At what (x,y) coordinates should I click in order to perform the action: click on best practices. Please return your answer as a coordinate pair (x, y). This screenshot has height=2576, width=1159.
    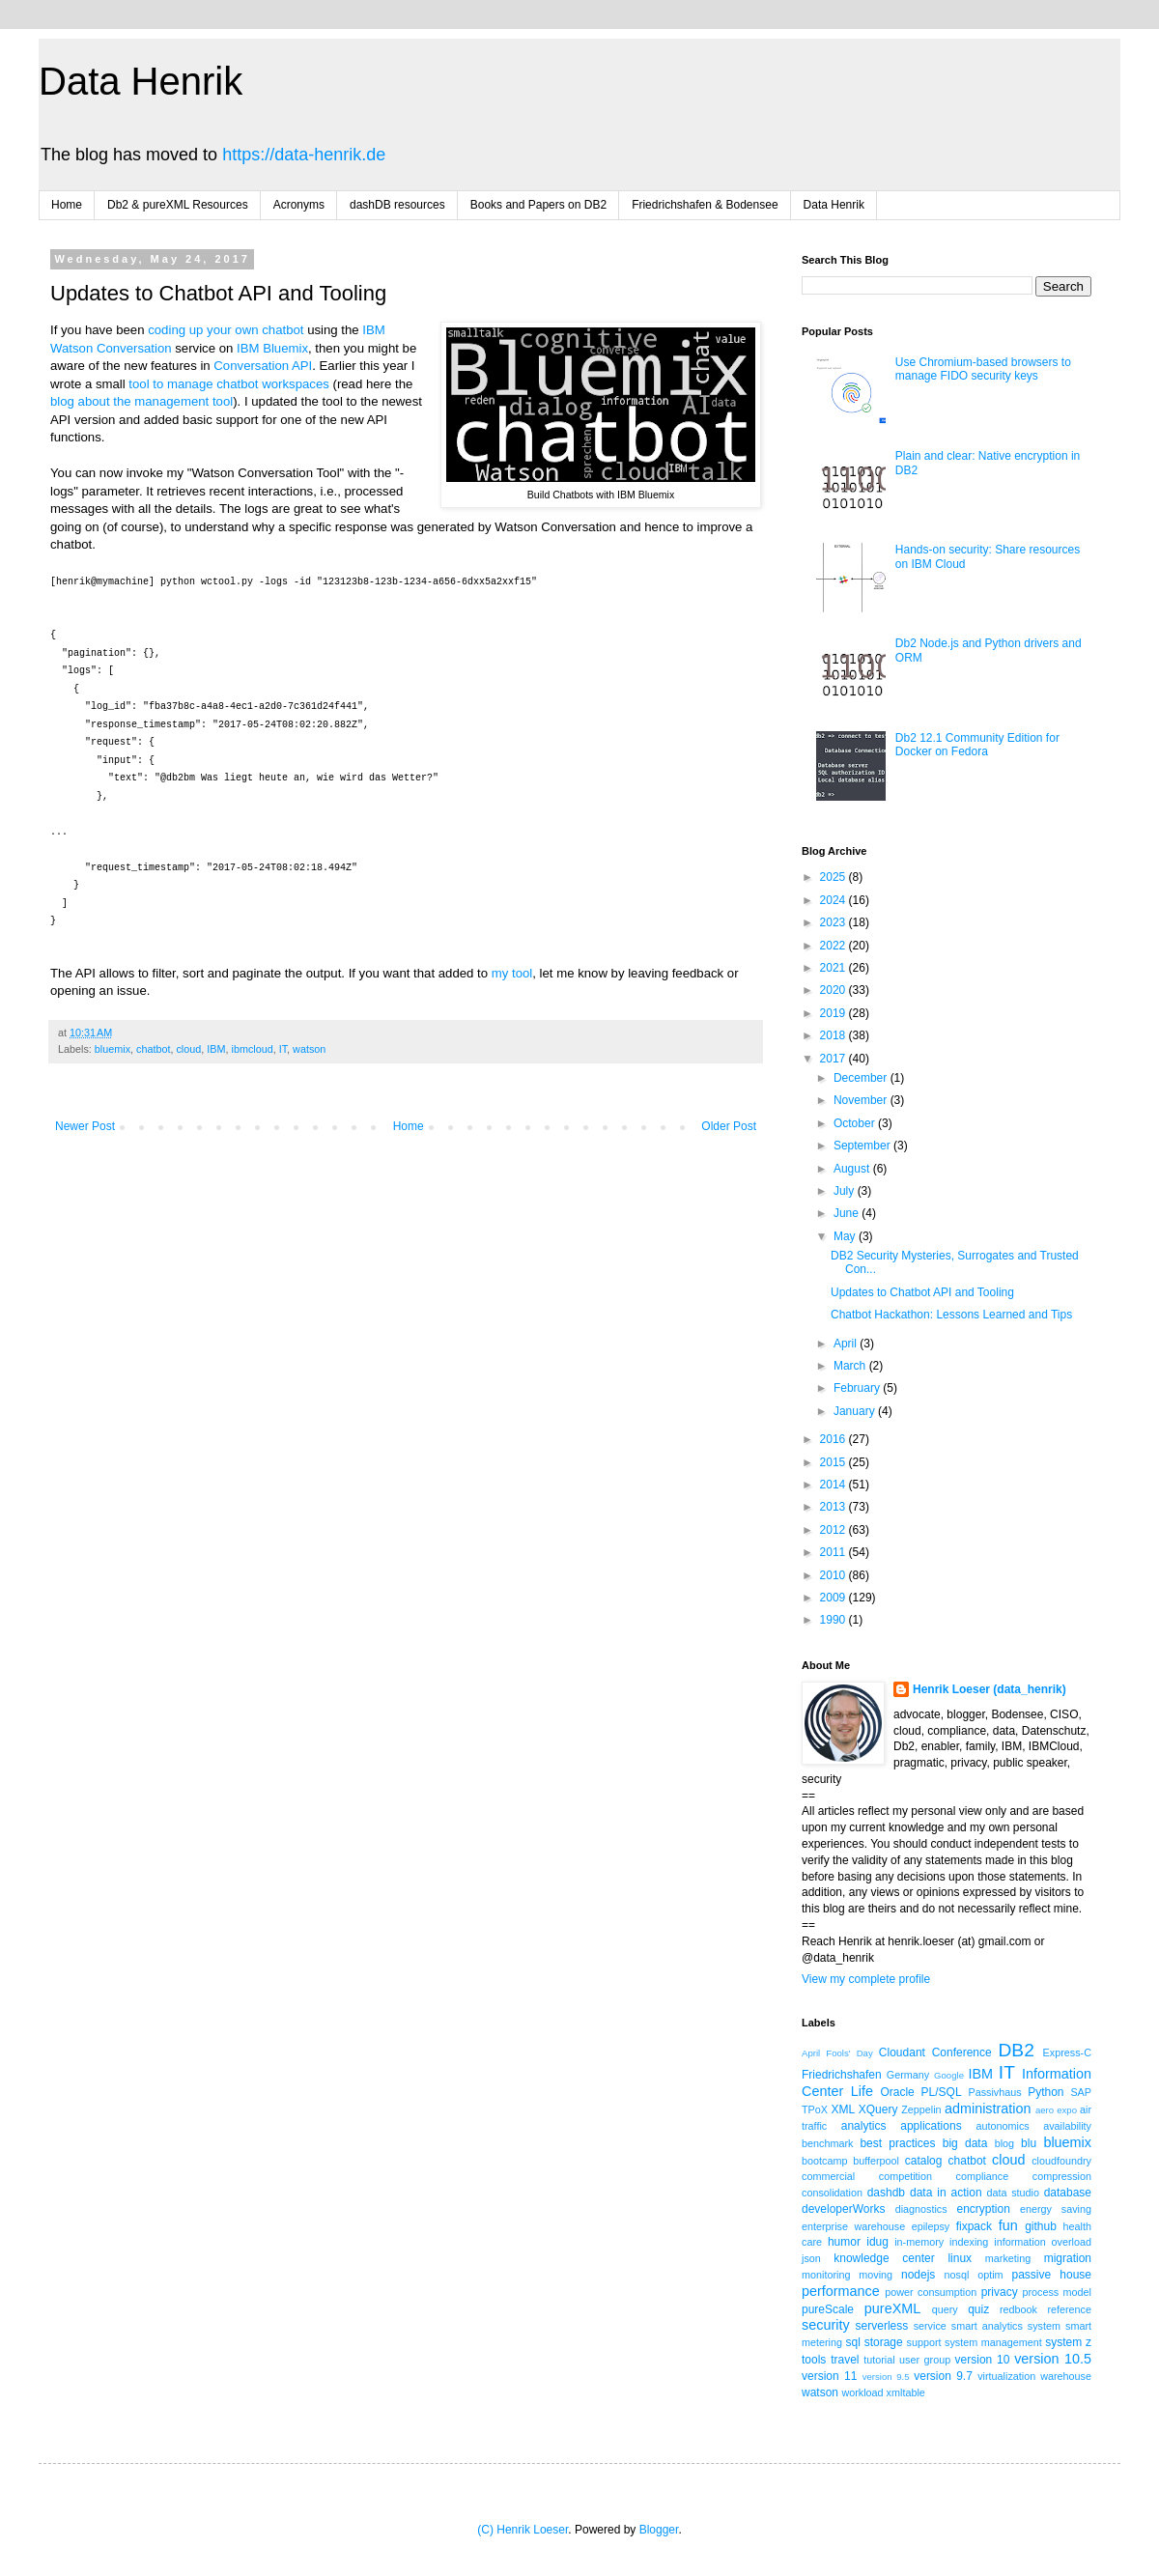
    Looking at the image, I should click on (897, 2143).